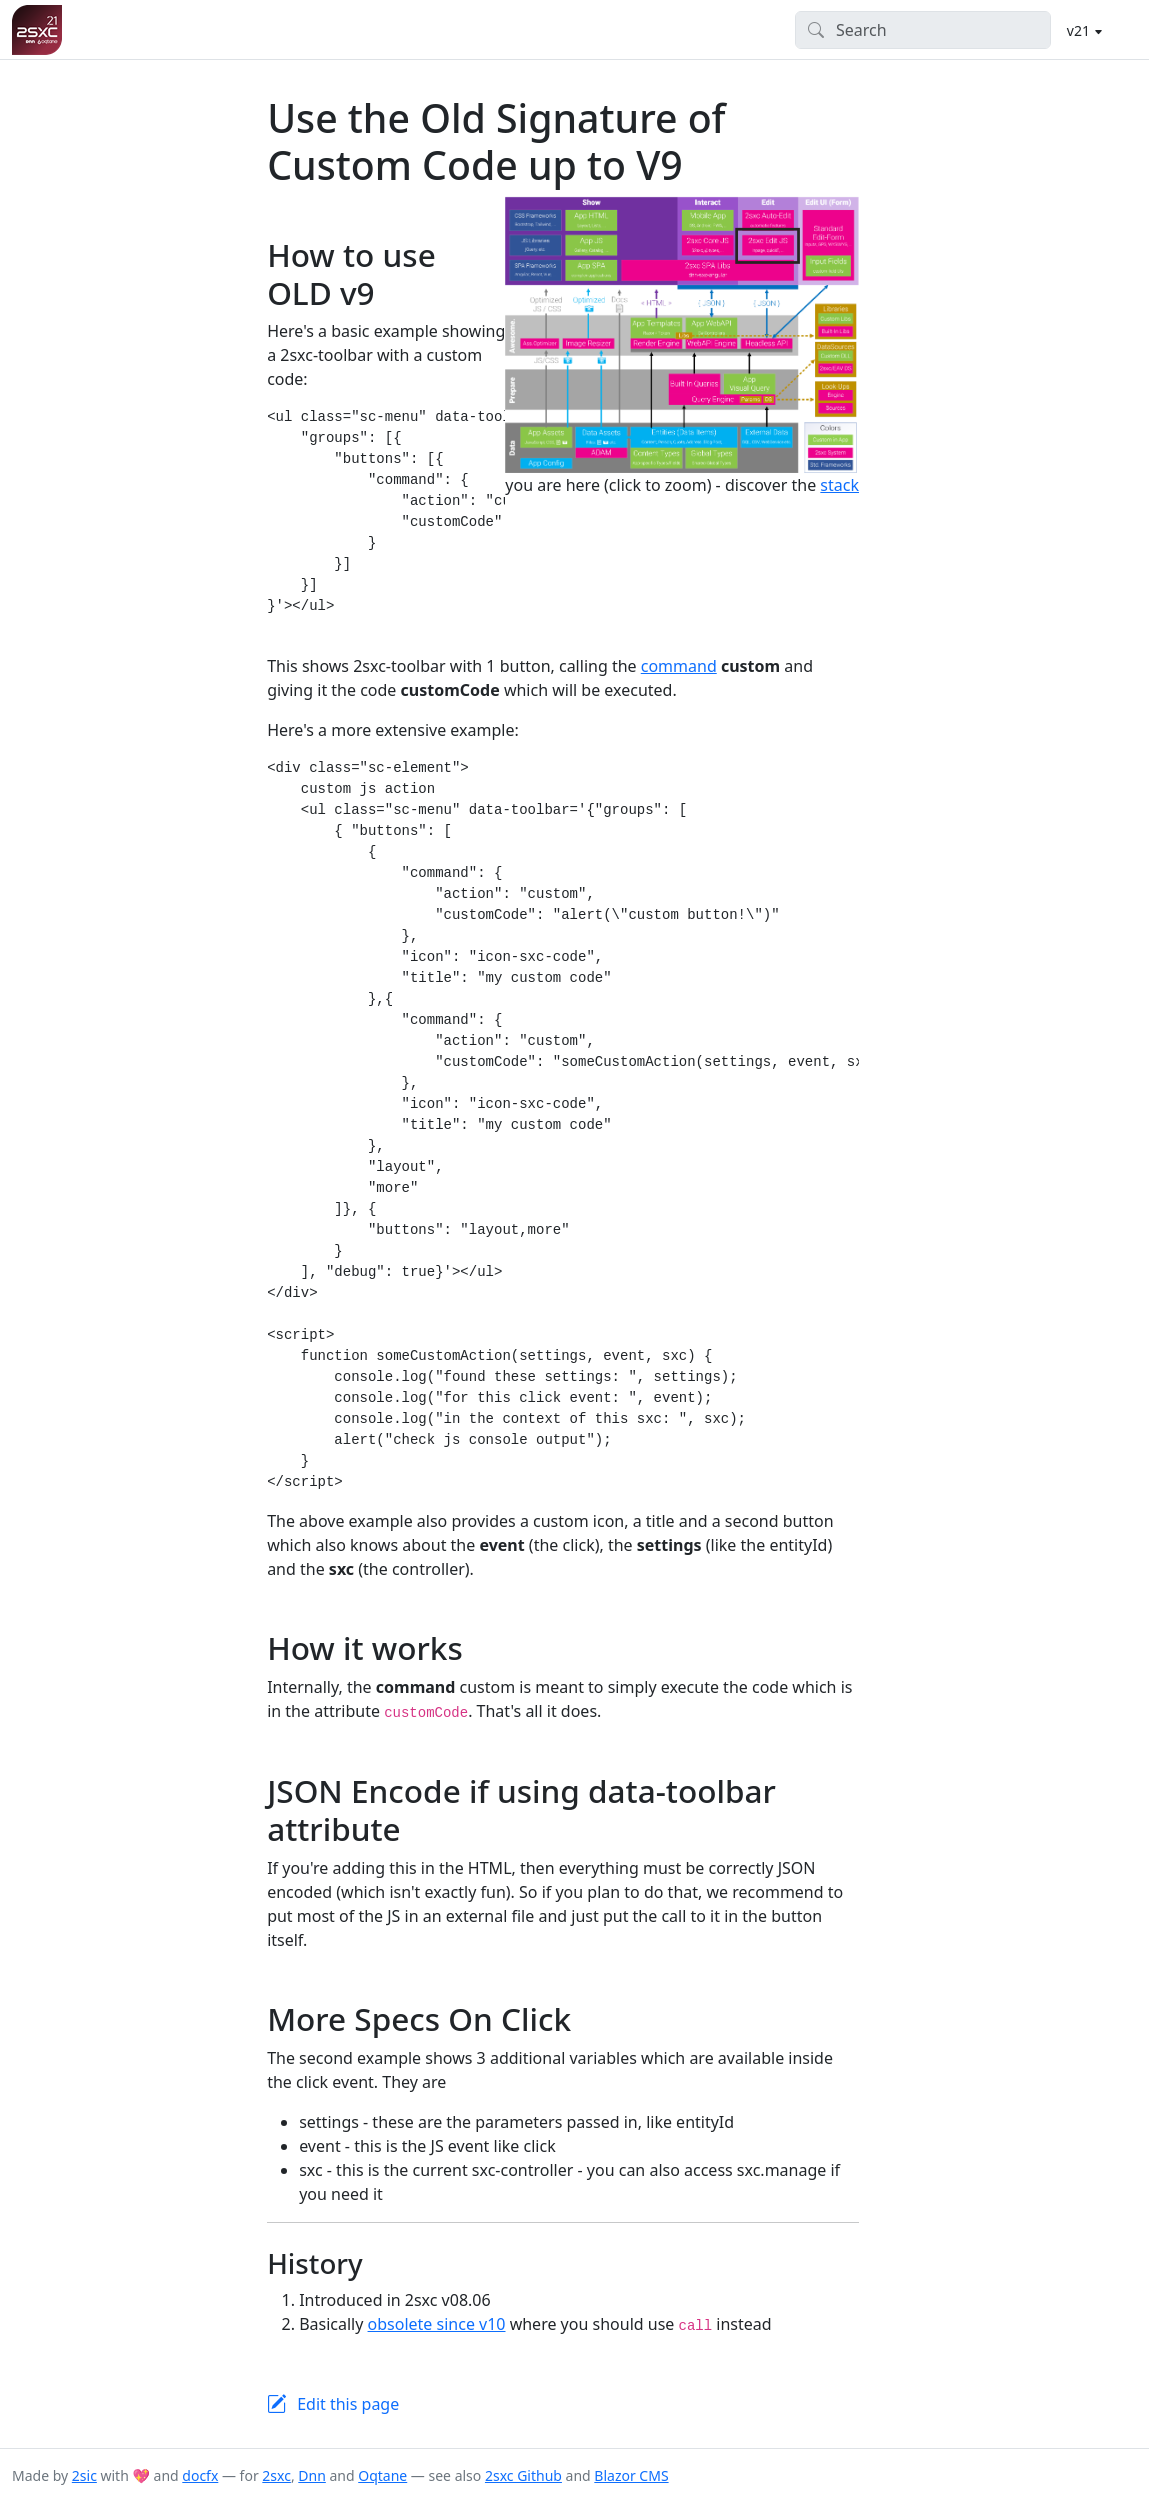 This screenshot has width=1149, height=2508. I want to click on v21, so click(1080, 30).